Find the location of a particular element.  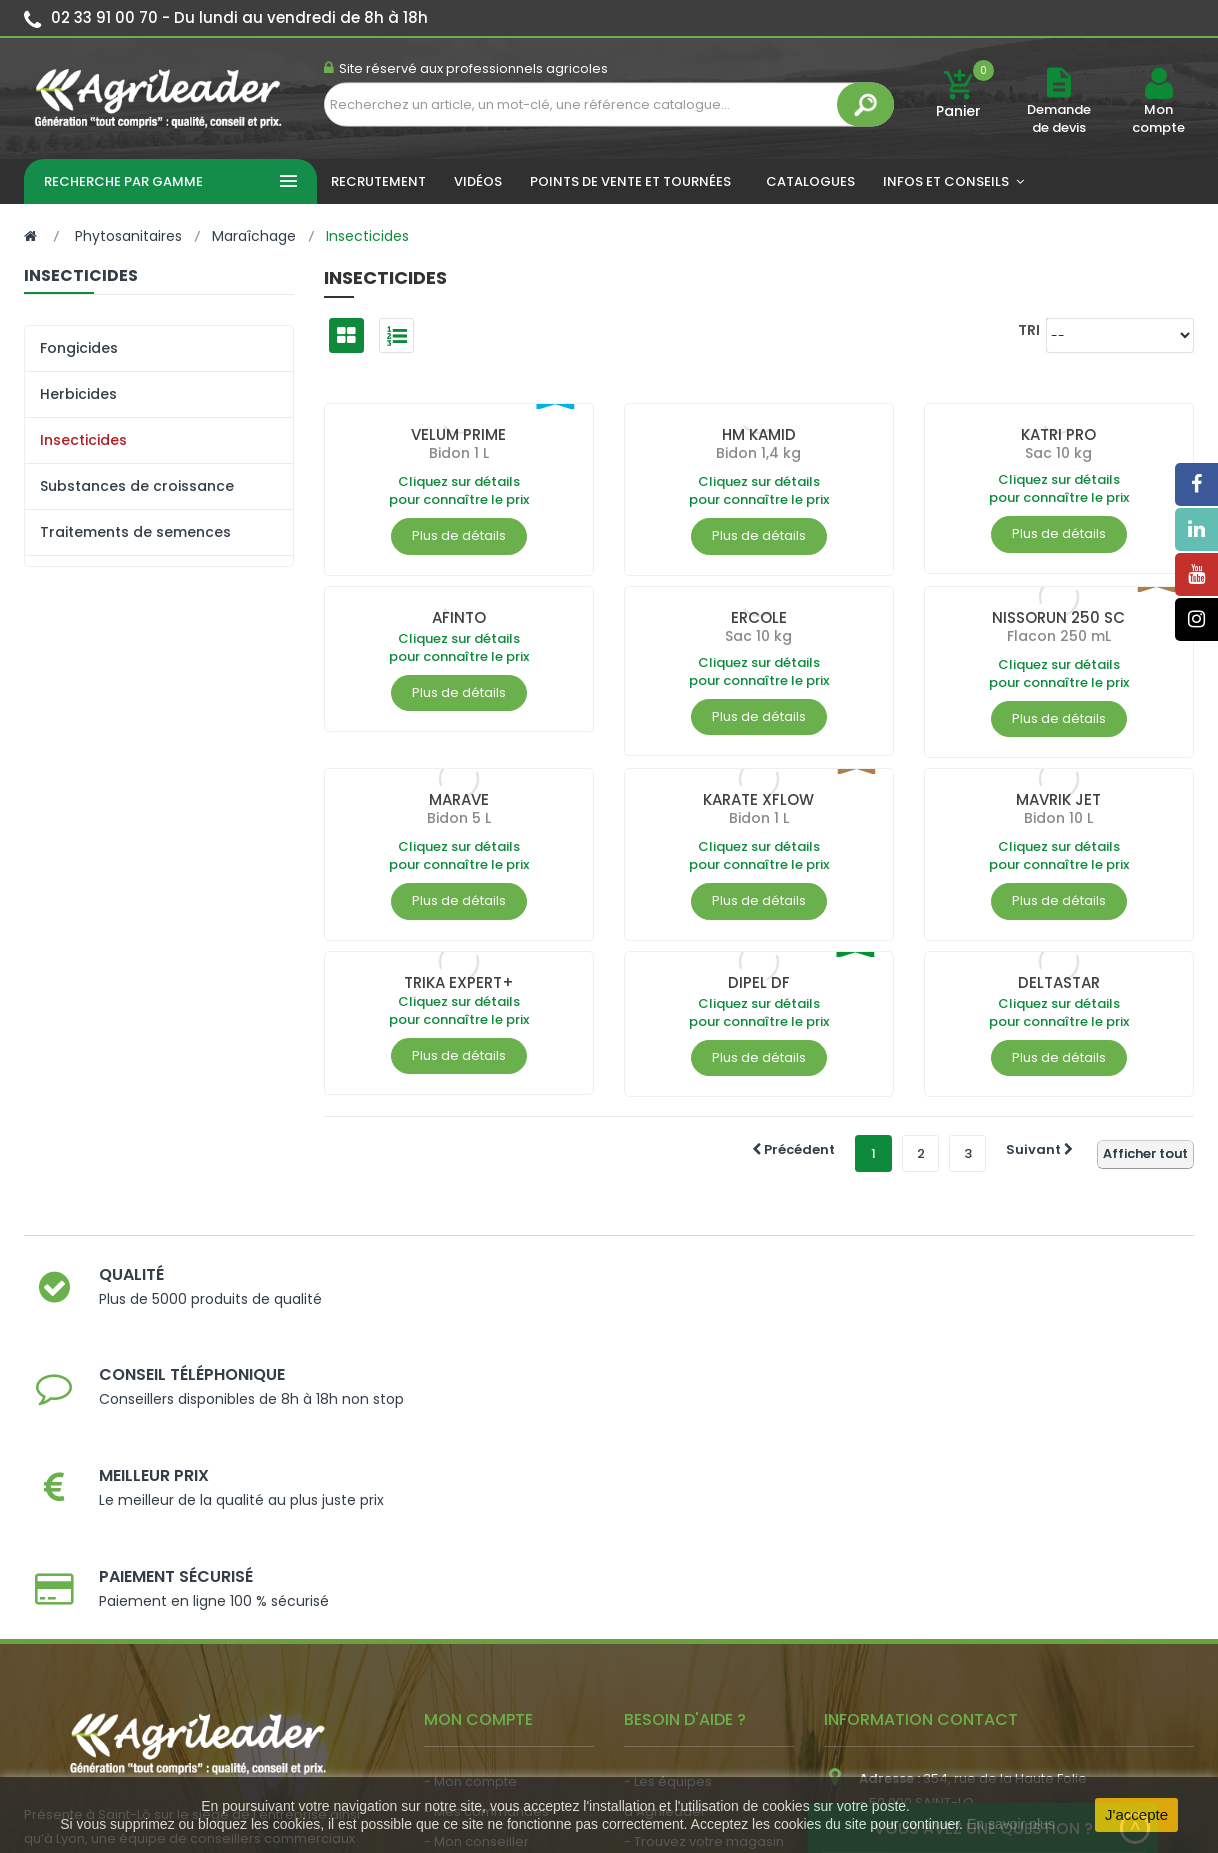

- Mes commandes is located at coordinates (486, 1538).